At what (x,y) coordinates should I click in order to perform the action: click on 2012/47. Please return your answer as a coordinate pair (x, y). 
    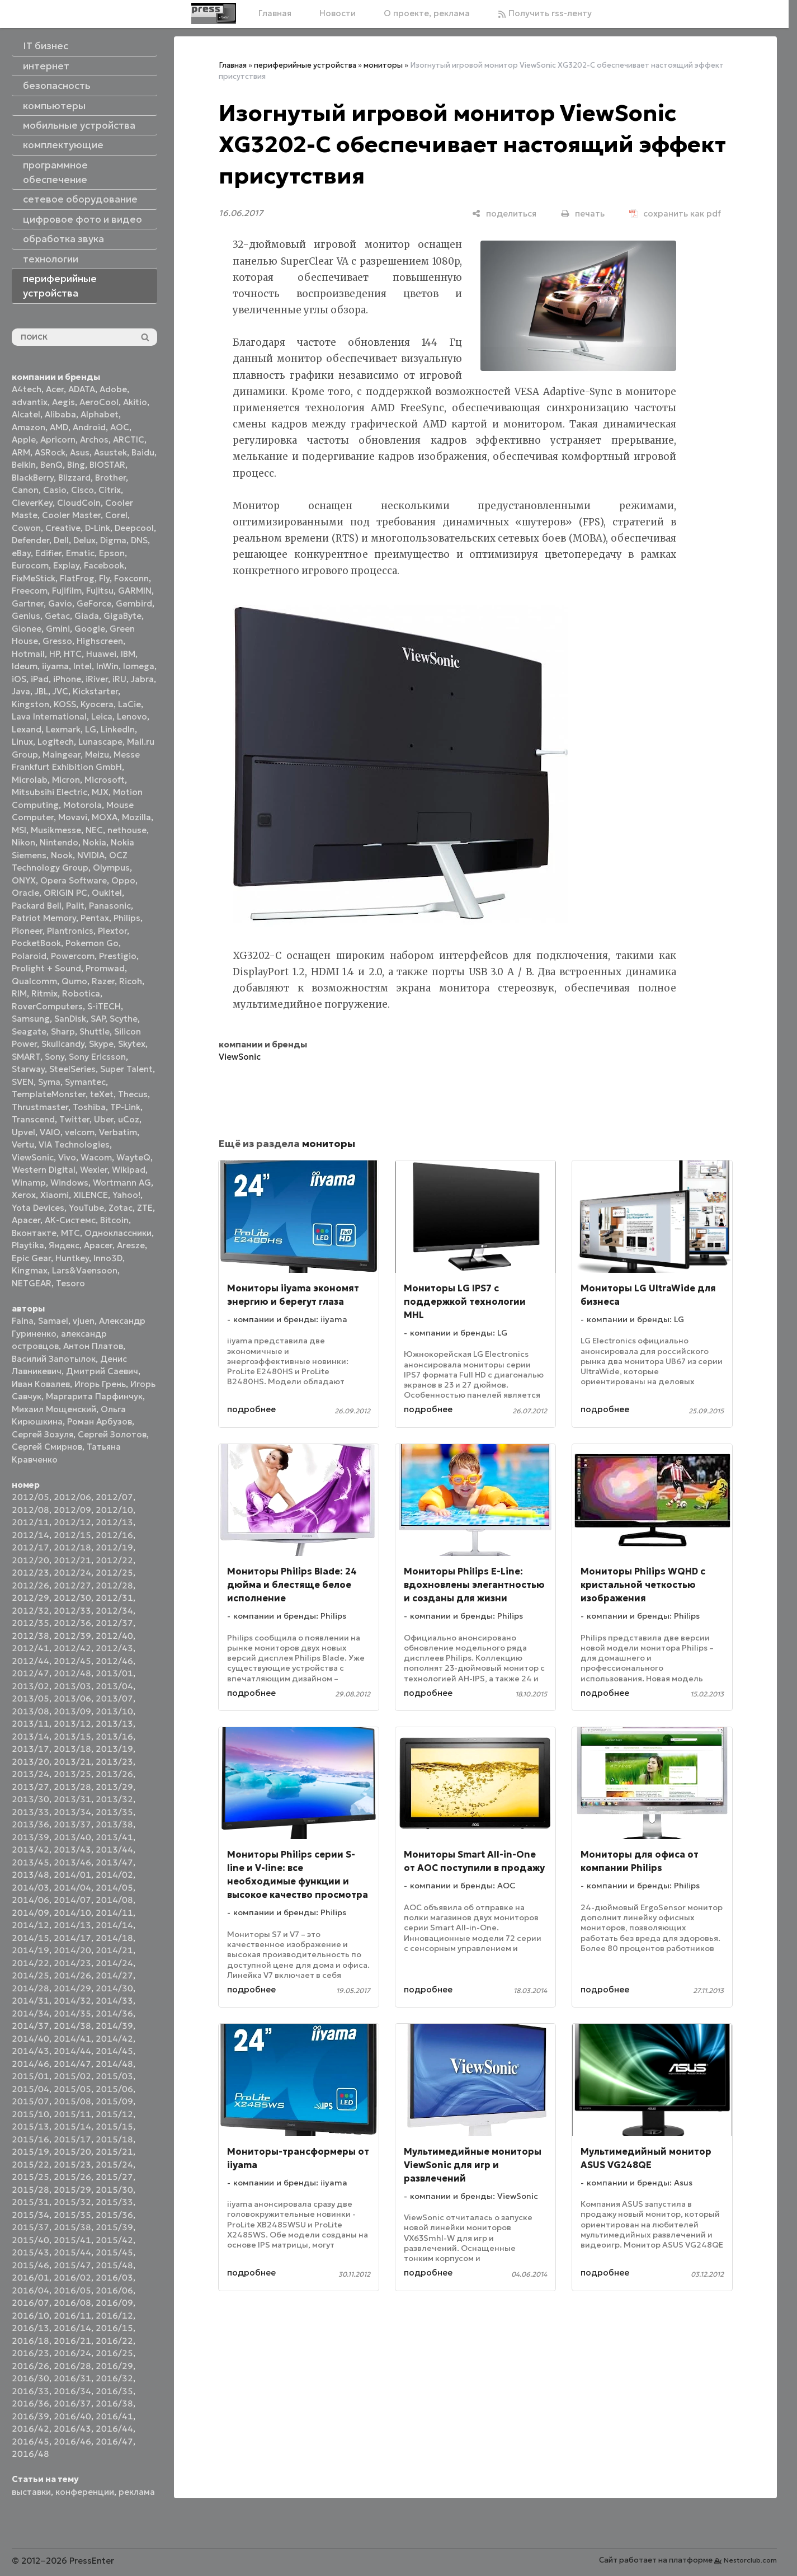
    Looking at the image, I should click on (30, 1673).